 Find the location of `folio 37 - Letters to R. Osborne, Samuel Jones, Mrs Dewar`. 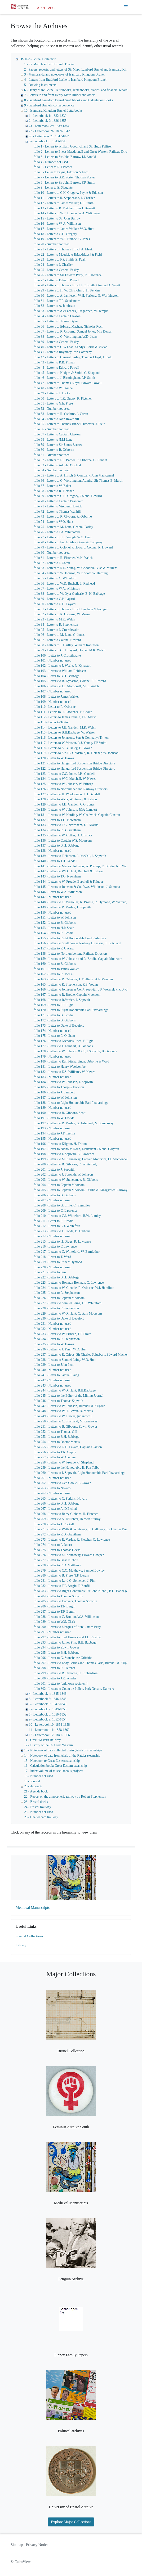

folio 37 - Letters to R. Osborne, Samuel Jones, Mrs Dewar is located at coordinates (73, 331).